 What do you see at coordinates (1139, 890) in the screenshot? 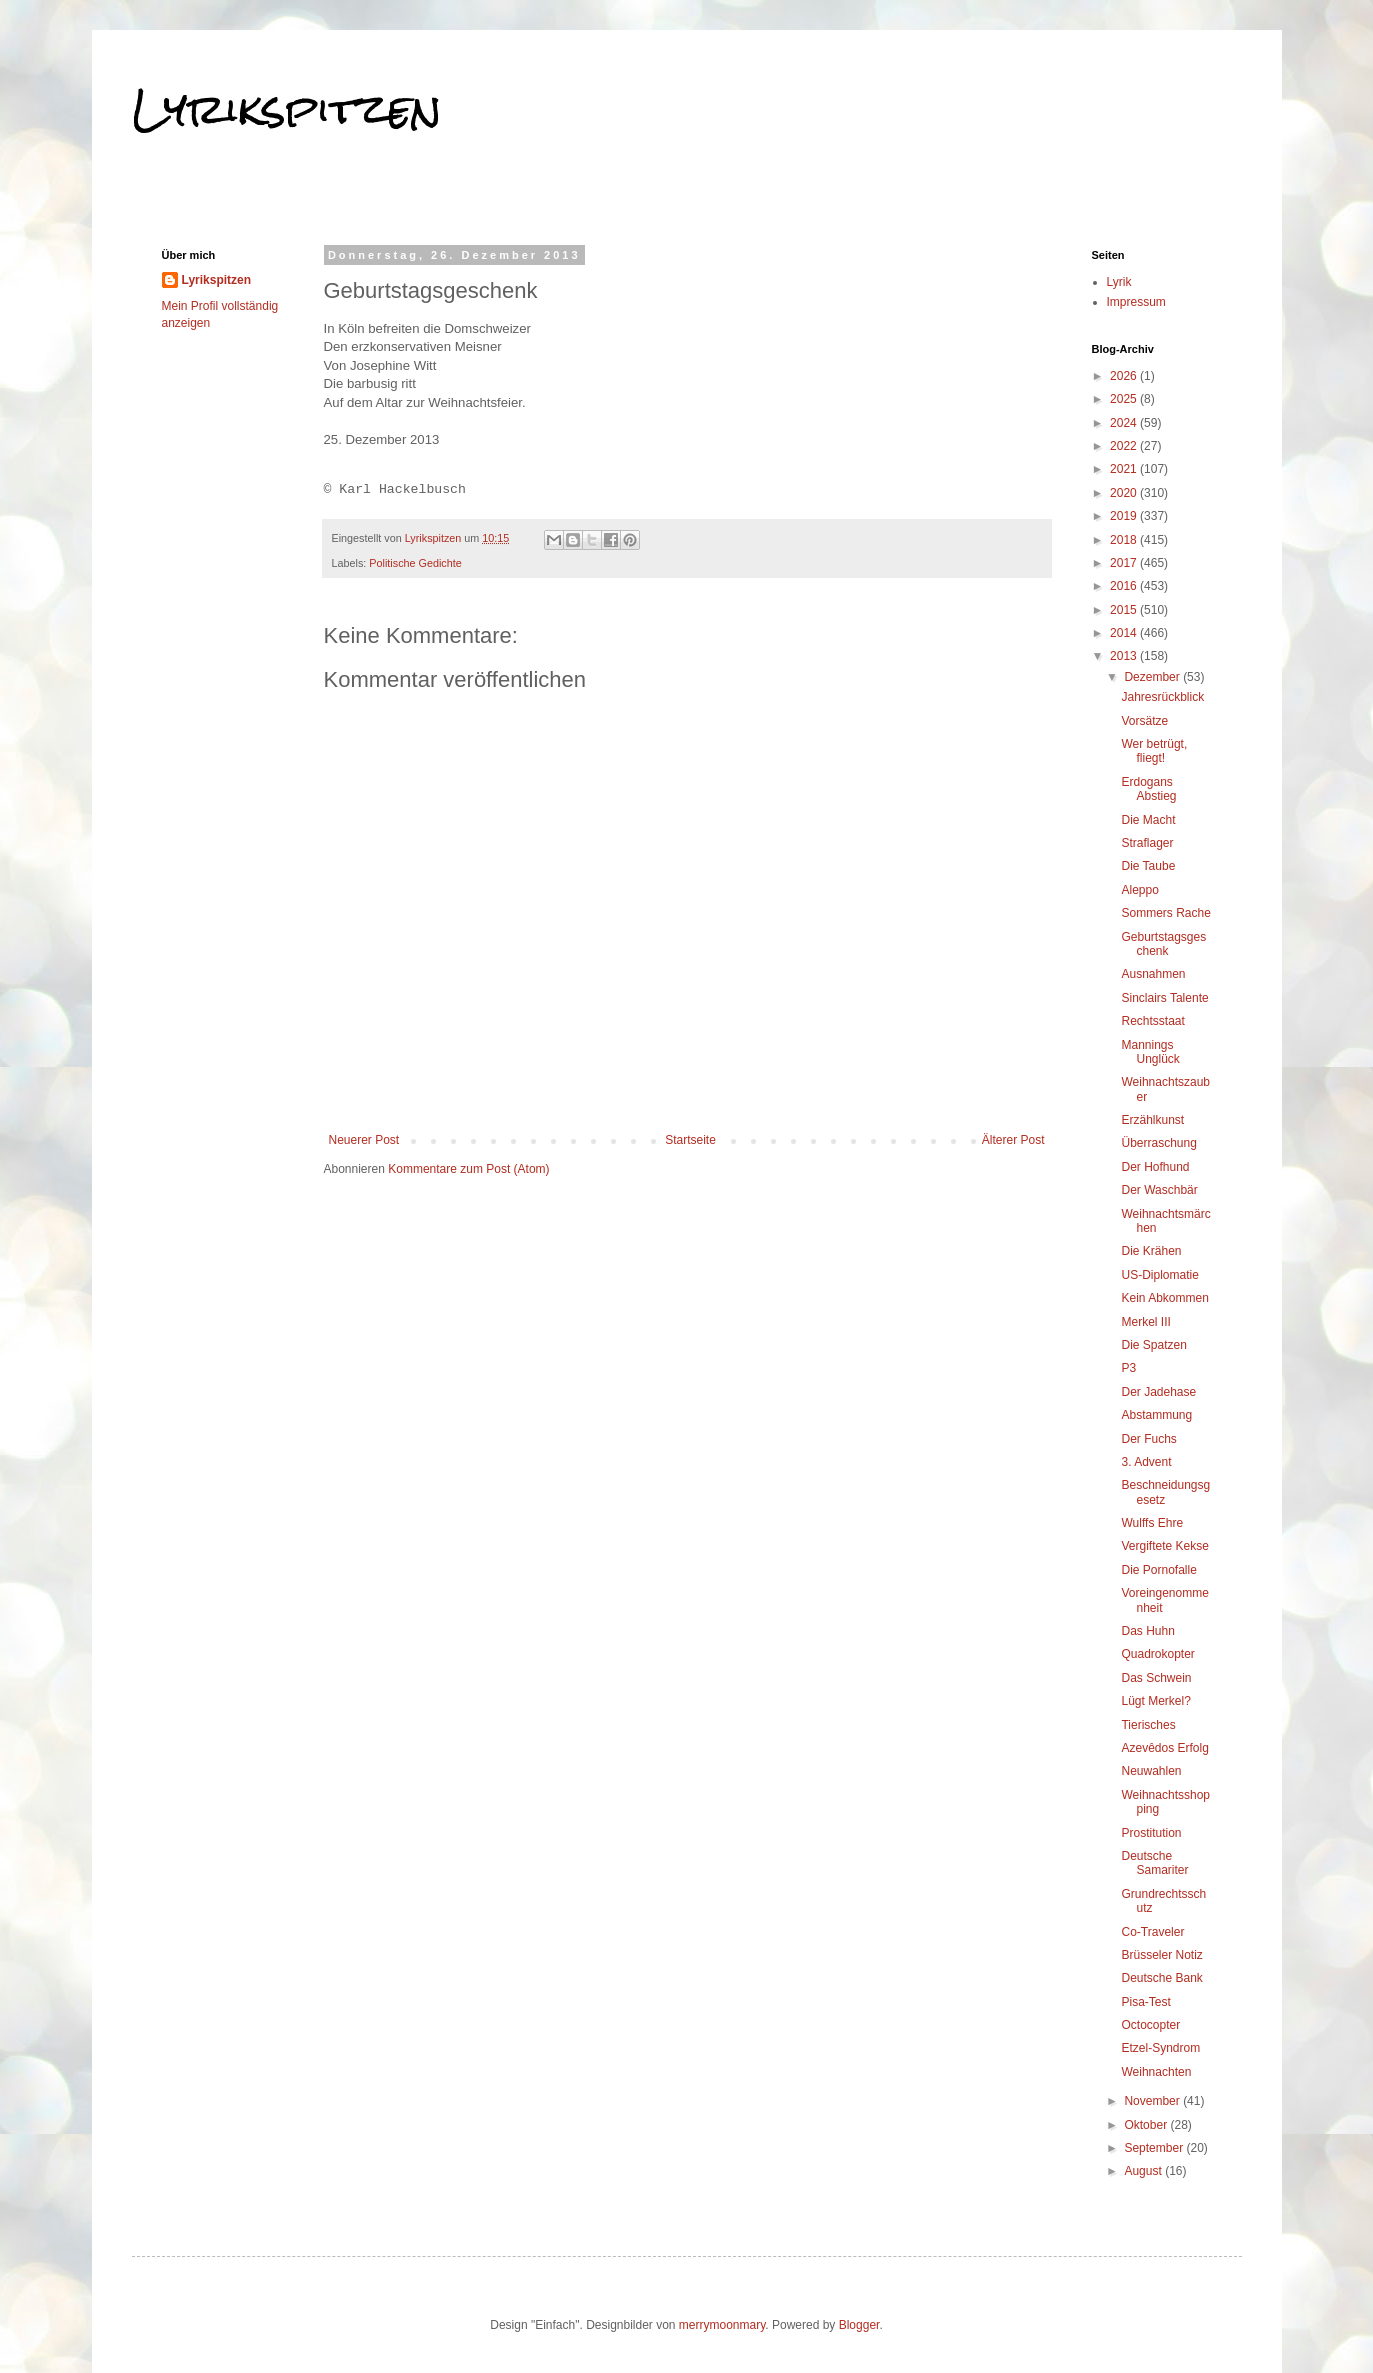
I see `Aleppo` at bounding box center [1139, 890].